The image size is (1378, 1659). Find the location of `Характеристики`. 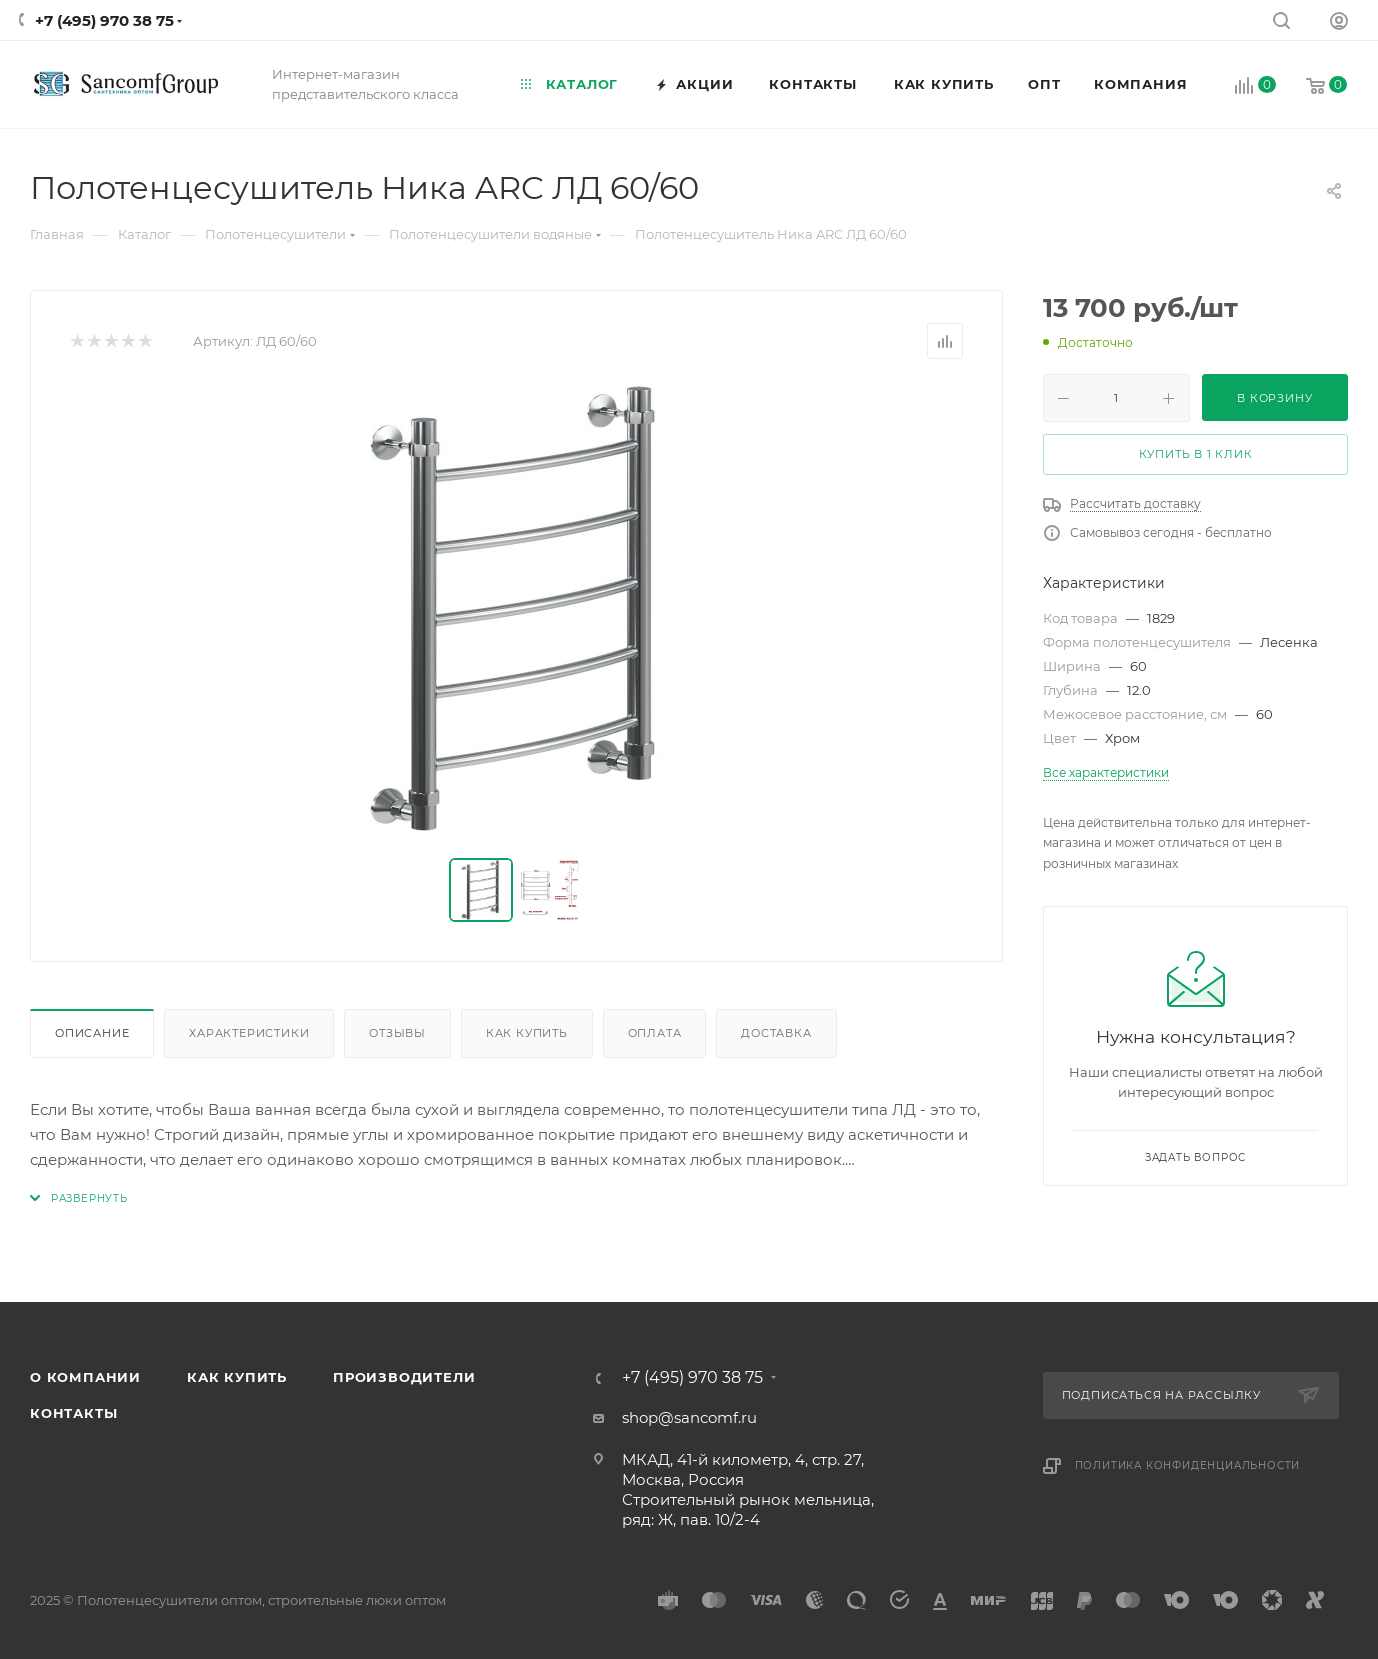

Характеристики is located at coordinates (249, 1033).